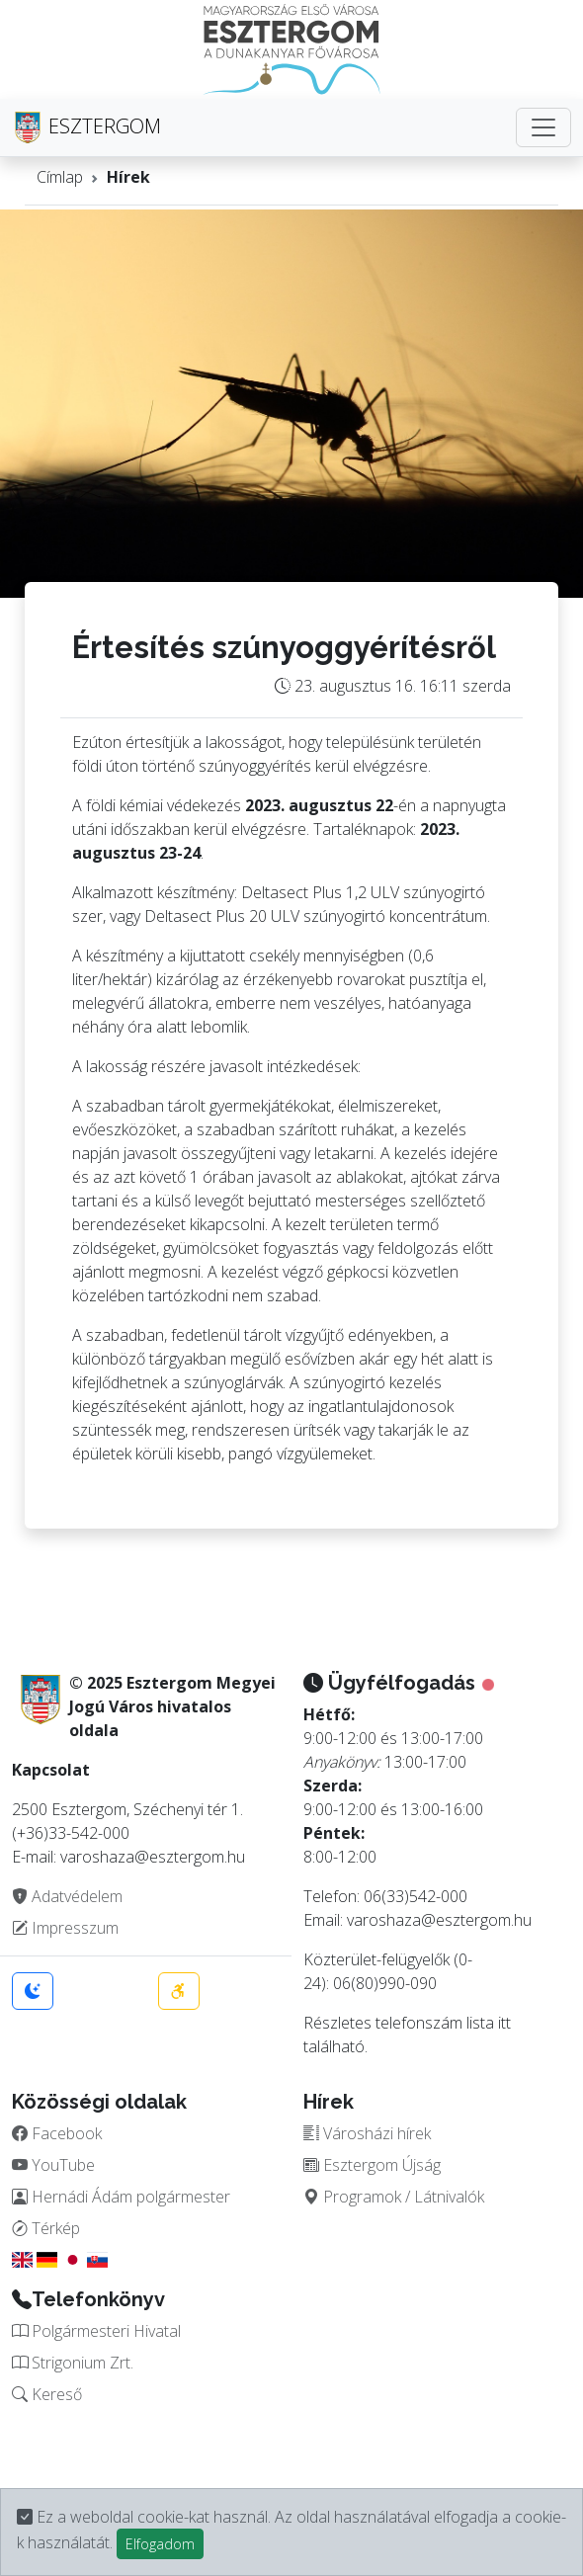 The height and width of the screenshot is (2576, 583). I want to click on Impresszum, so click(65, 1928).